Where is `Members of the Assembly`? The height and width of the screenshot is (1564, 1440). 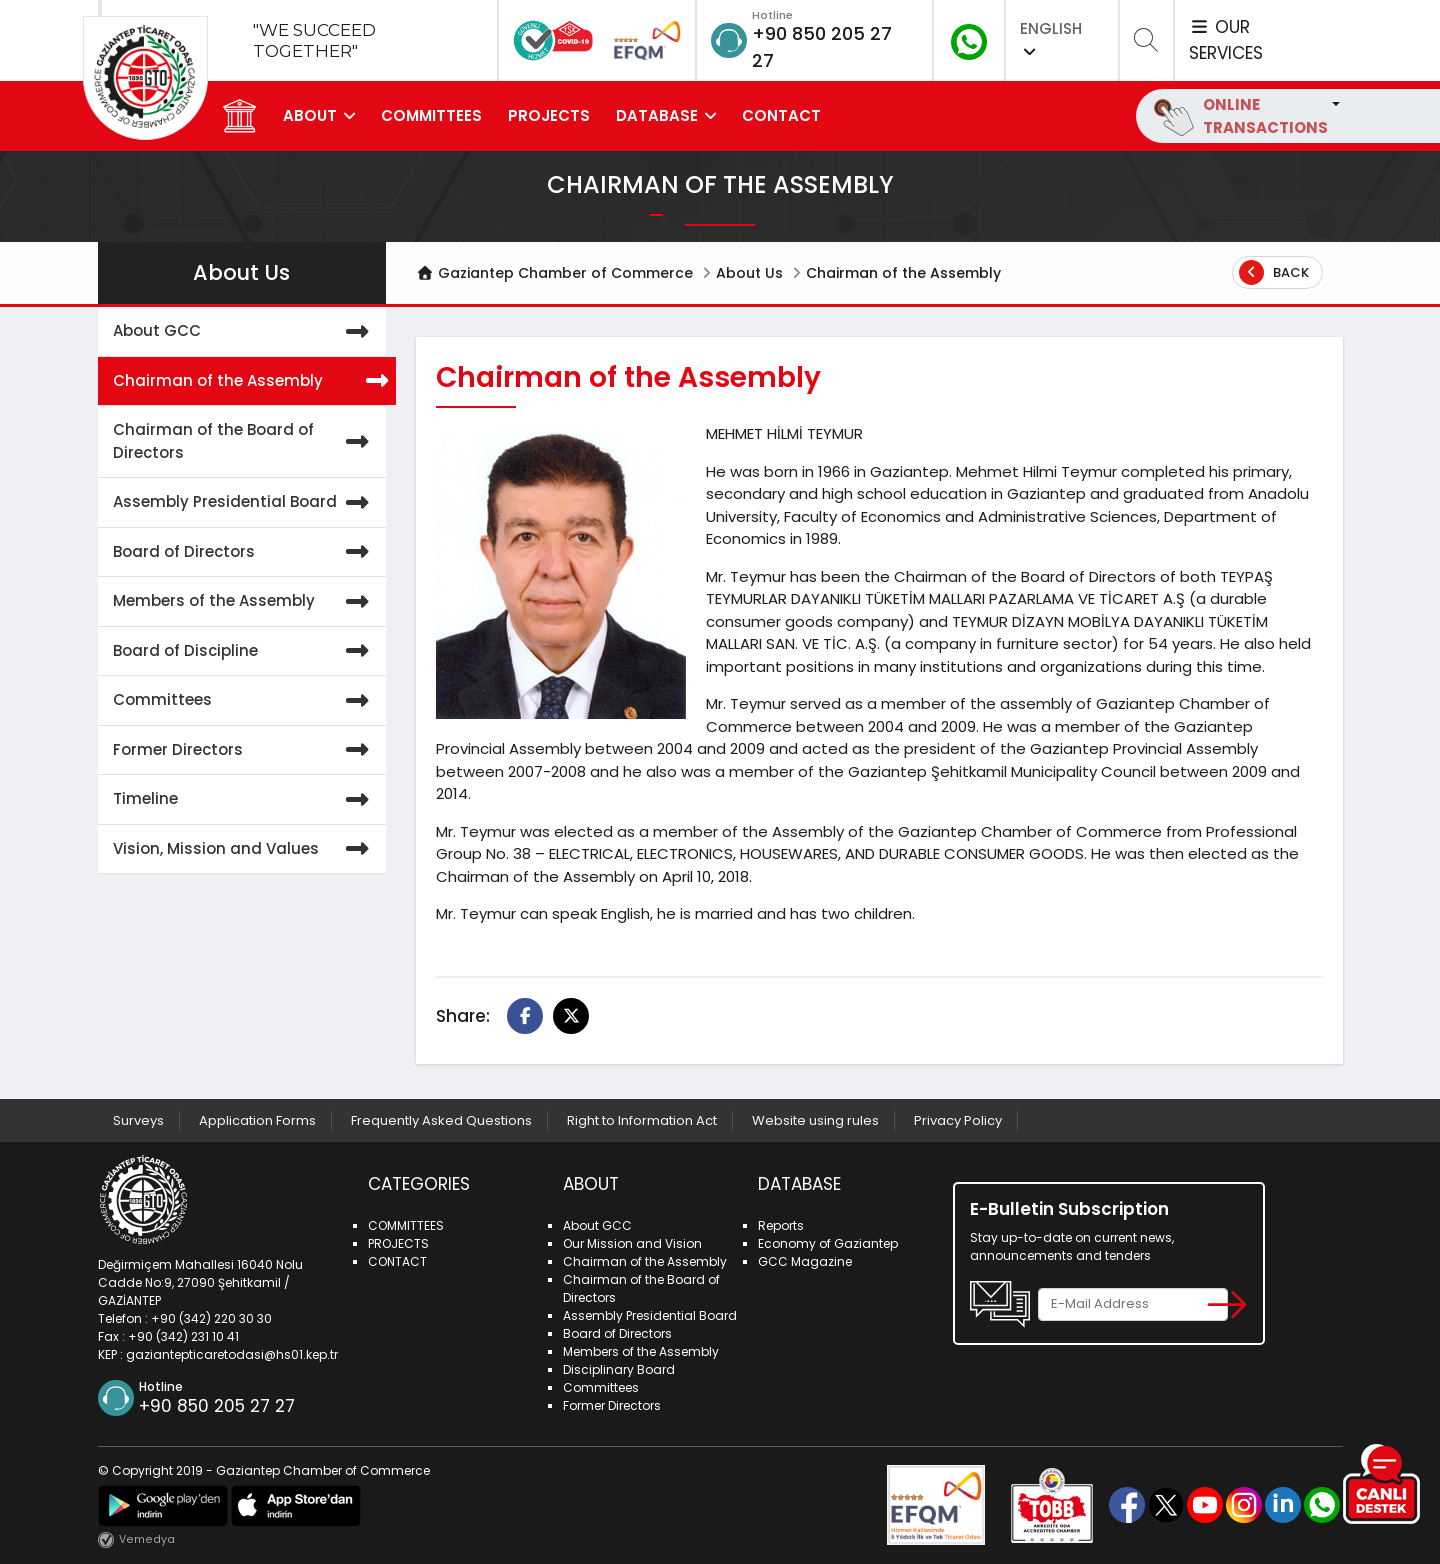 Members of the Assembly is located at coordinates (245, 601).